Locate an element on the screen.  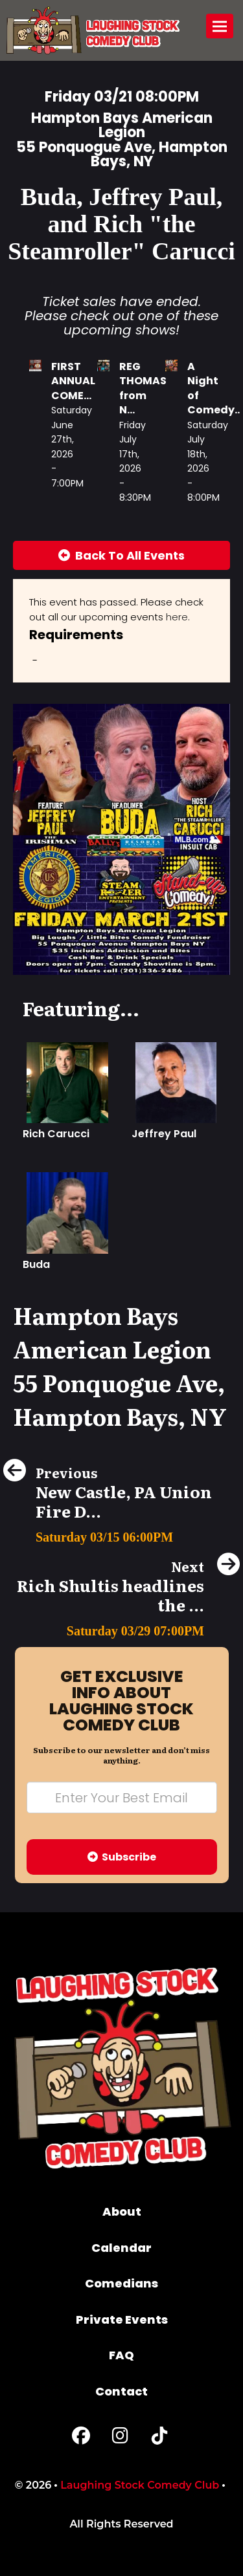
Private Events is located at coordinates (122, 2319).